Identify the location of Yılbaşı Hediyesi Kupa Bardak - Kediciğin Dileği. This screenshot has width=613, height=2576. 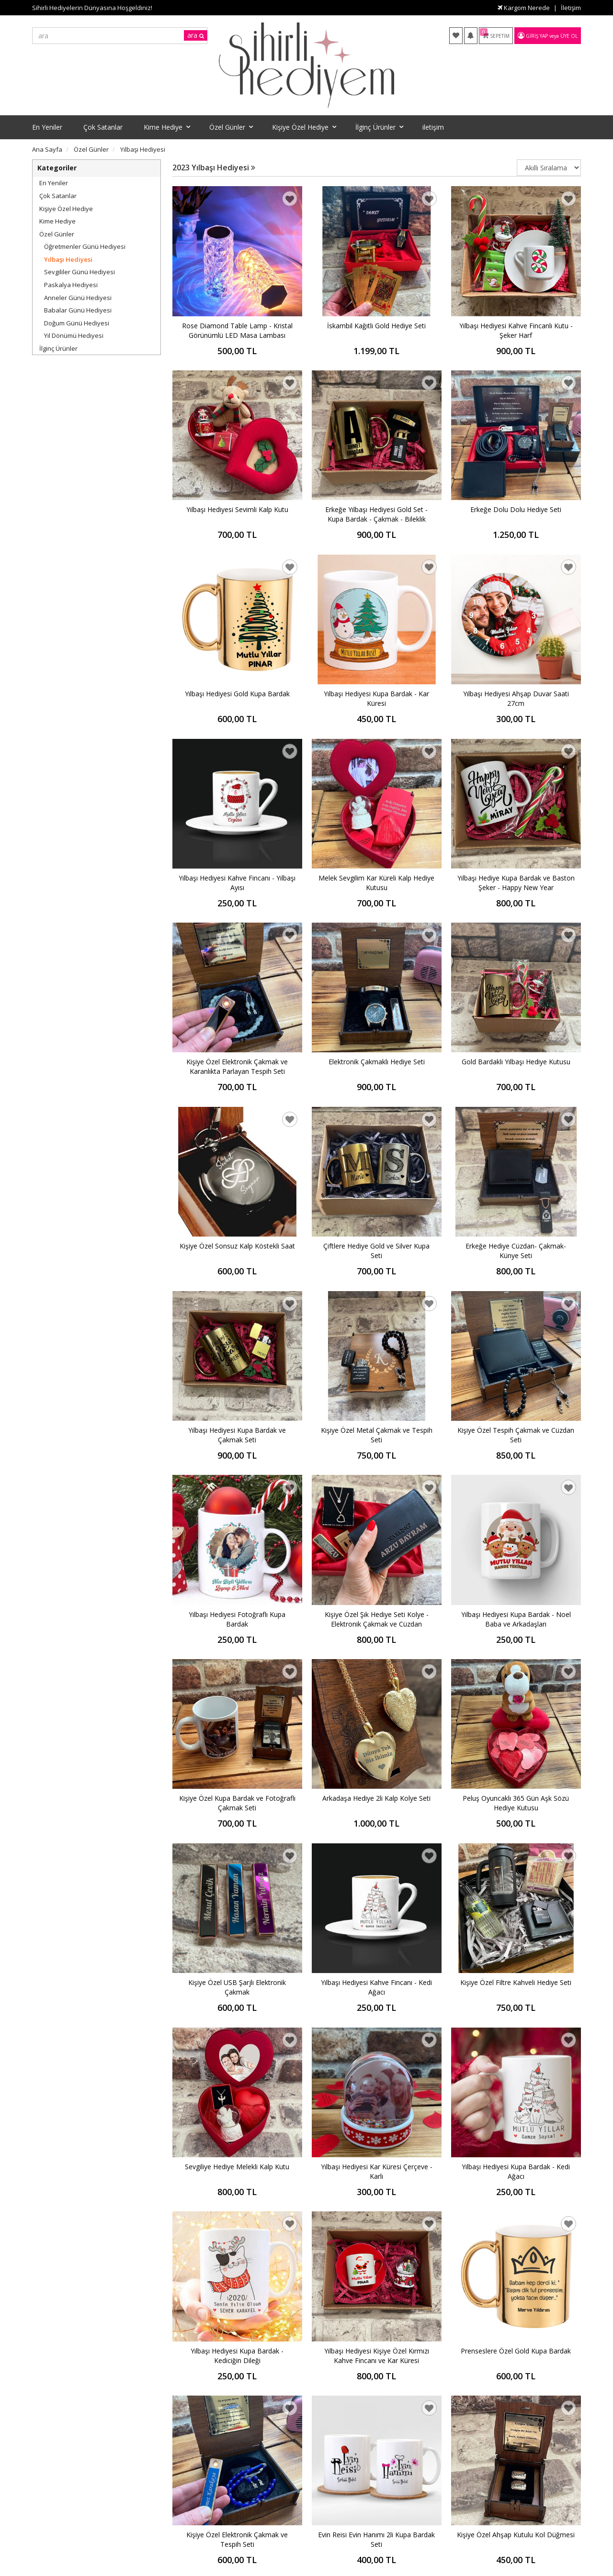
(237, 2355).